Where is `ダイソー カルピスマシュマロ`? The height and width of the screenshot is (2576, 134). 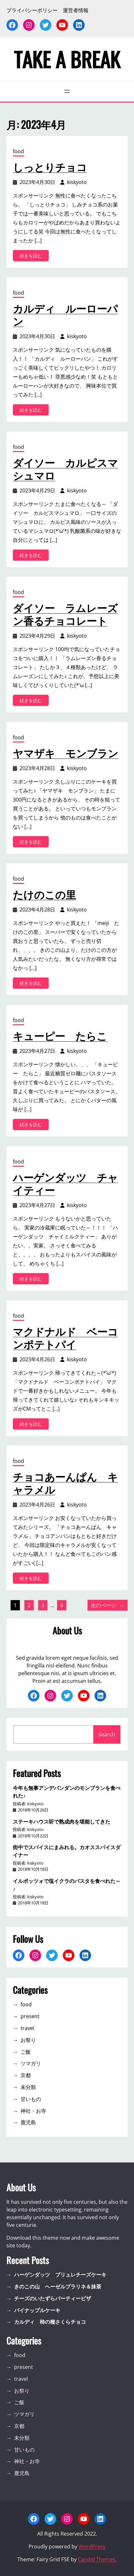 ダイソー カルピスマシュマロ is located at coordinates (65, 469).